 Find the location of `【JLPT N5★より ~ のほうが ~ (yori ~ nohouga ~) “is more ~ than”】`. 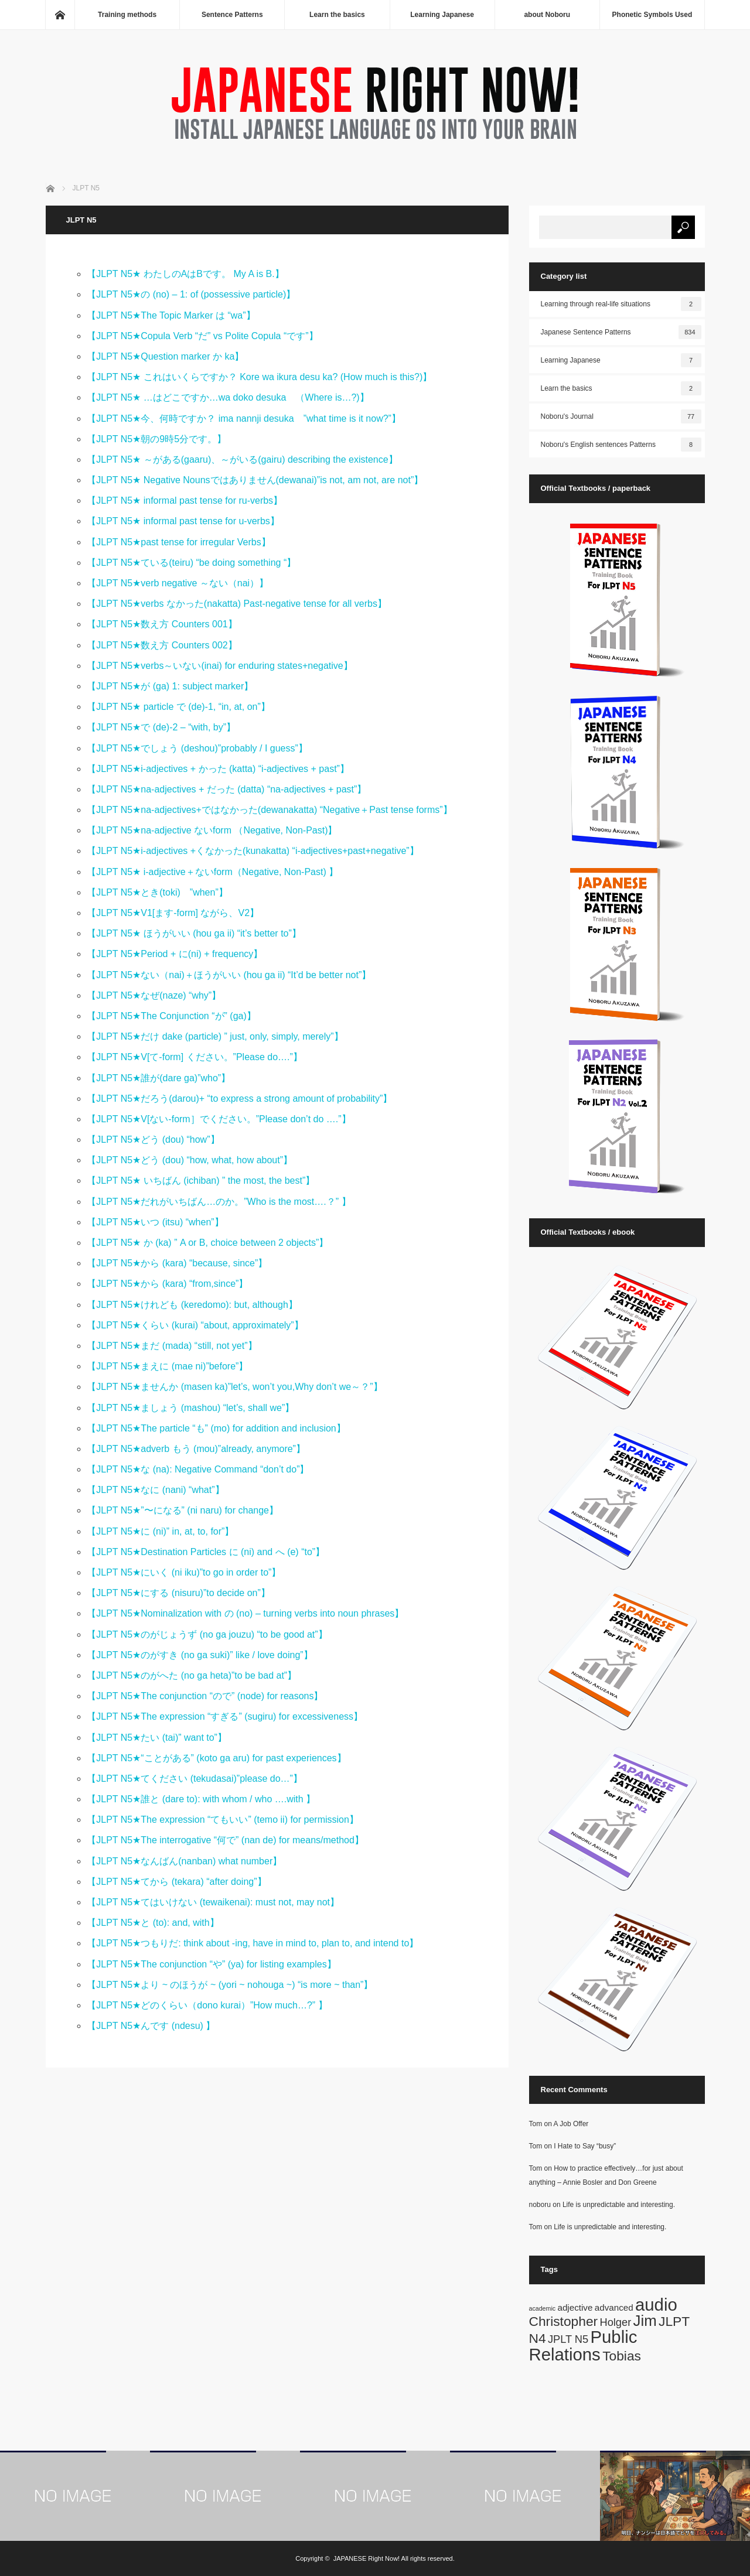

【JLPT N5★より ~ のほうが ~ (yori ~ nohouga ~) “is more ~ than”】 is located at coordinates (230, 1985).